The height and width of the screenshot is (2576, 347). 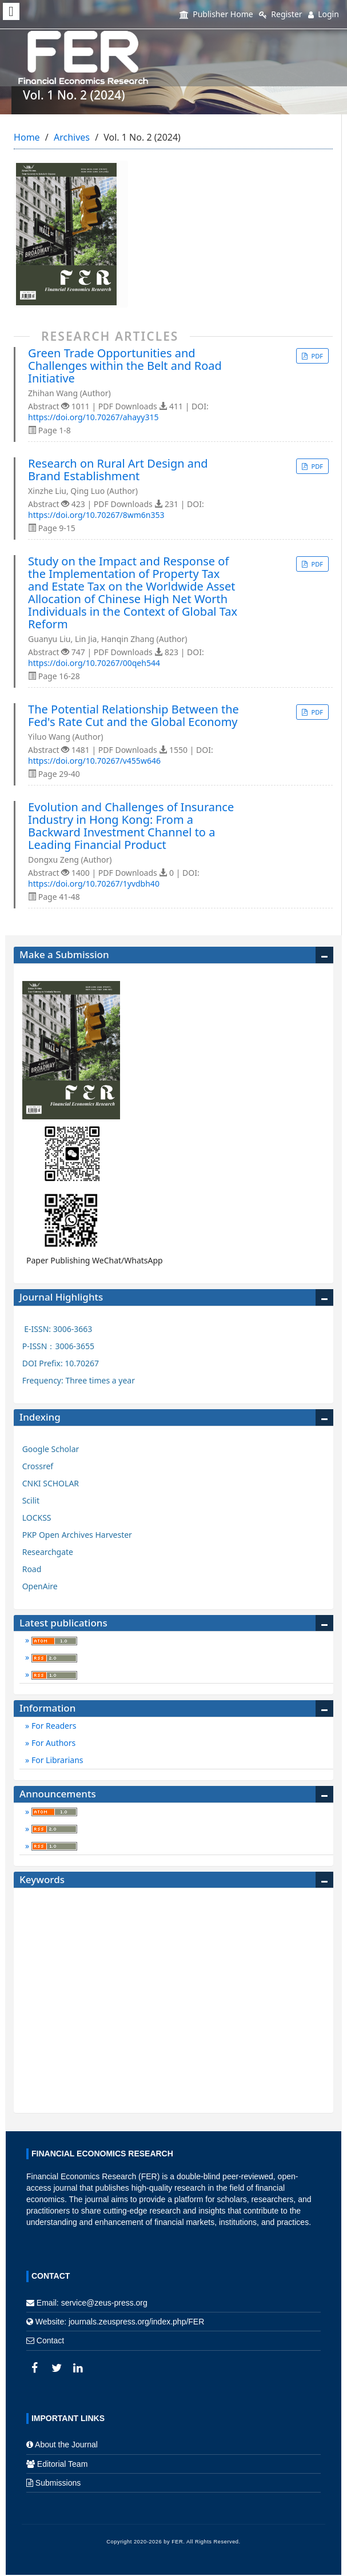 I want to click on https://doi.org/10.70267/v455w646, so click(x=94, y=760).